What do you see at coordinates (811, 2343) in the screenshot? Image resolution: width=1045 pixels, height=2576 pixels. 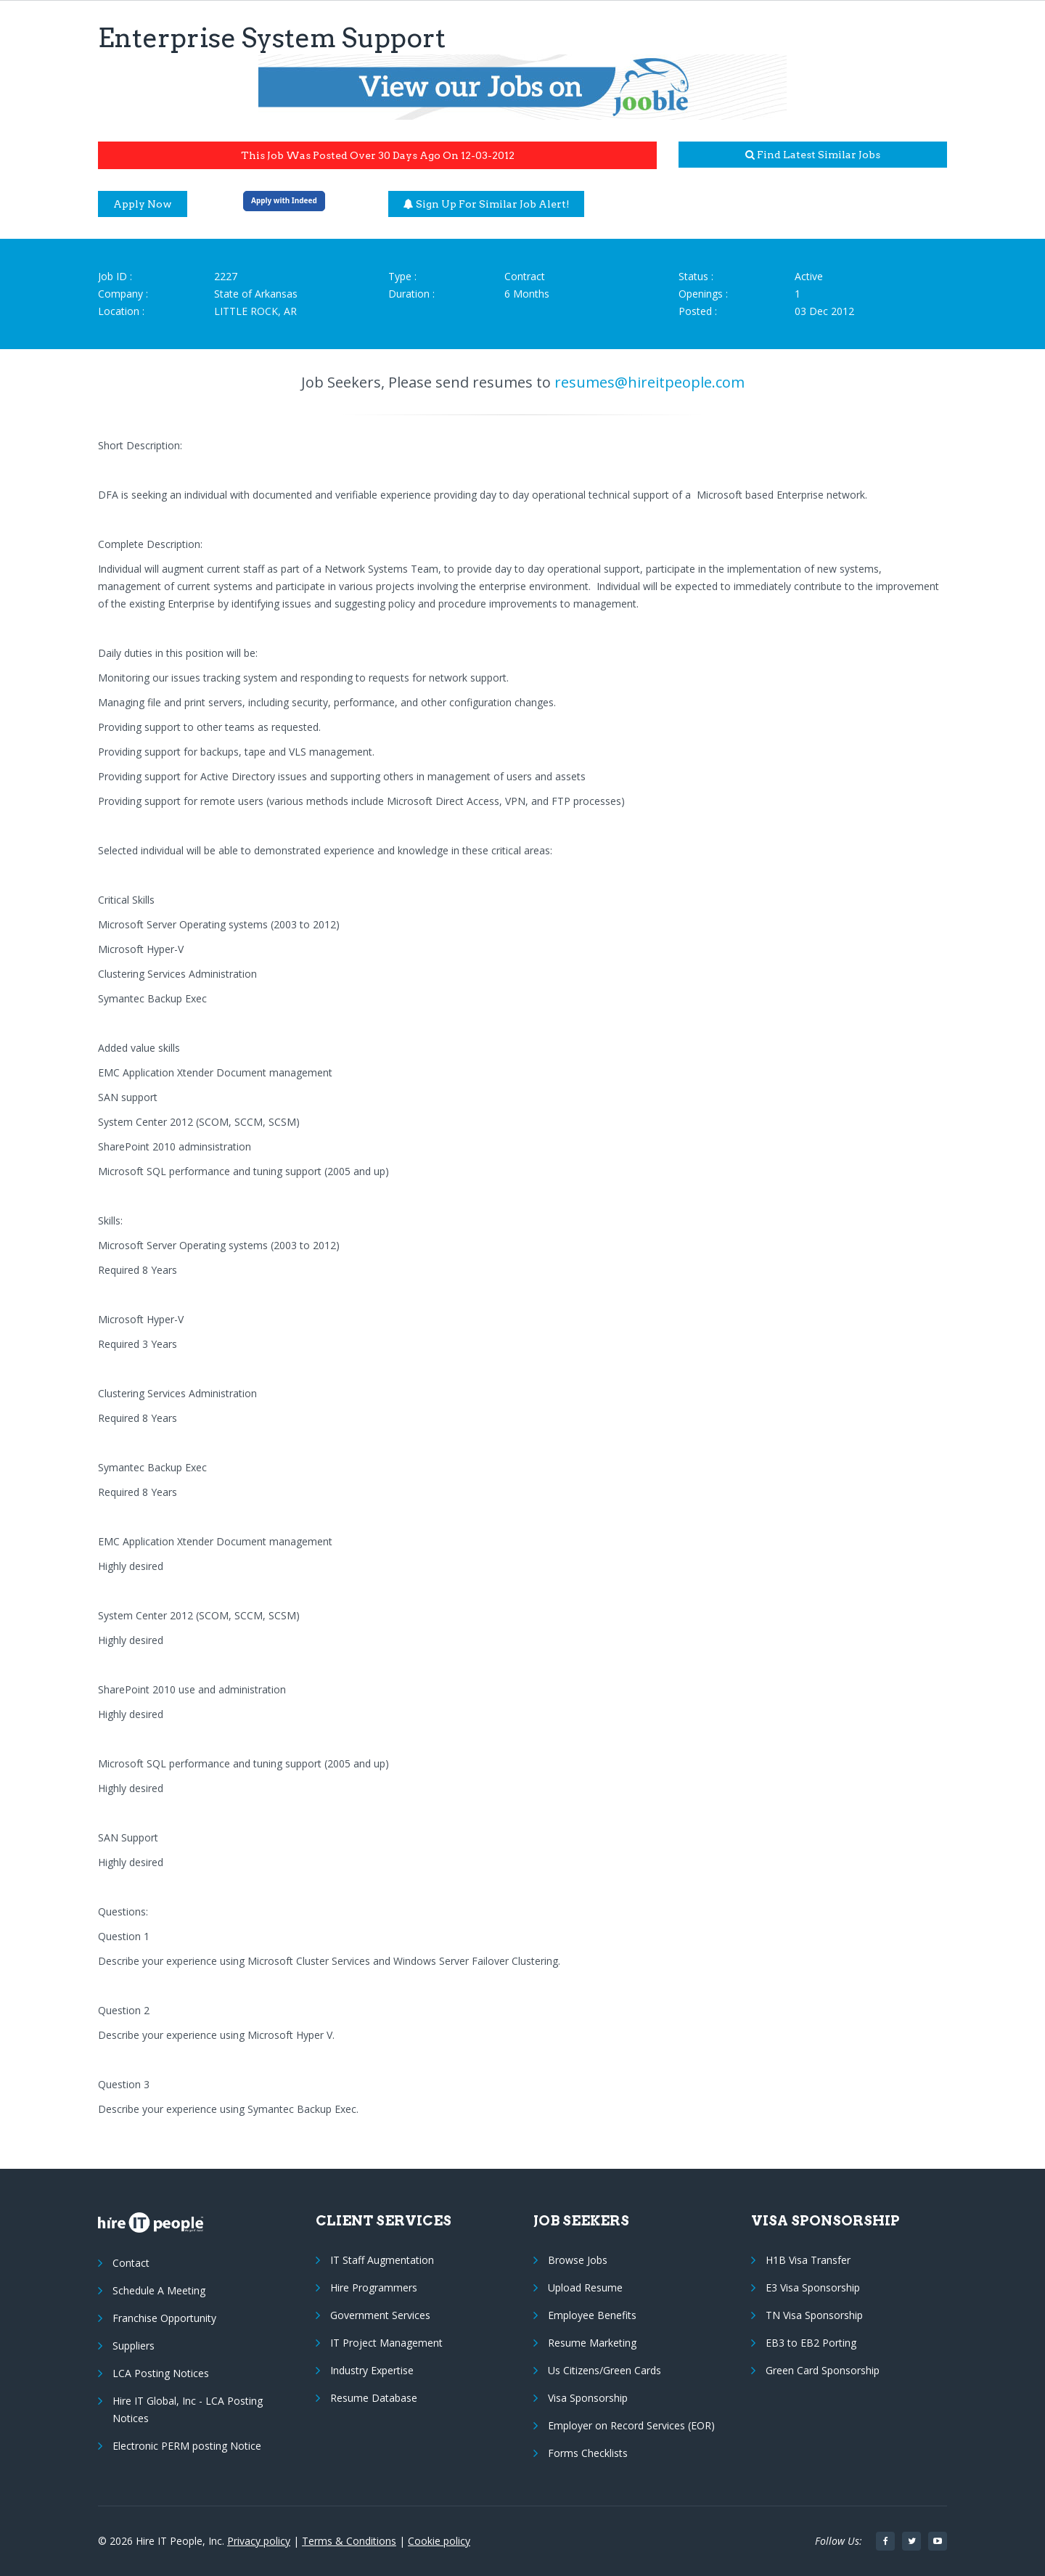 I see `EB3 to EB2 Porting` at bounding box center [811, 2343].